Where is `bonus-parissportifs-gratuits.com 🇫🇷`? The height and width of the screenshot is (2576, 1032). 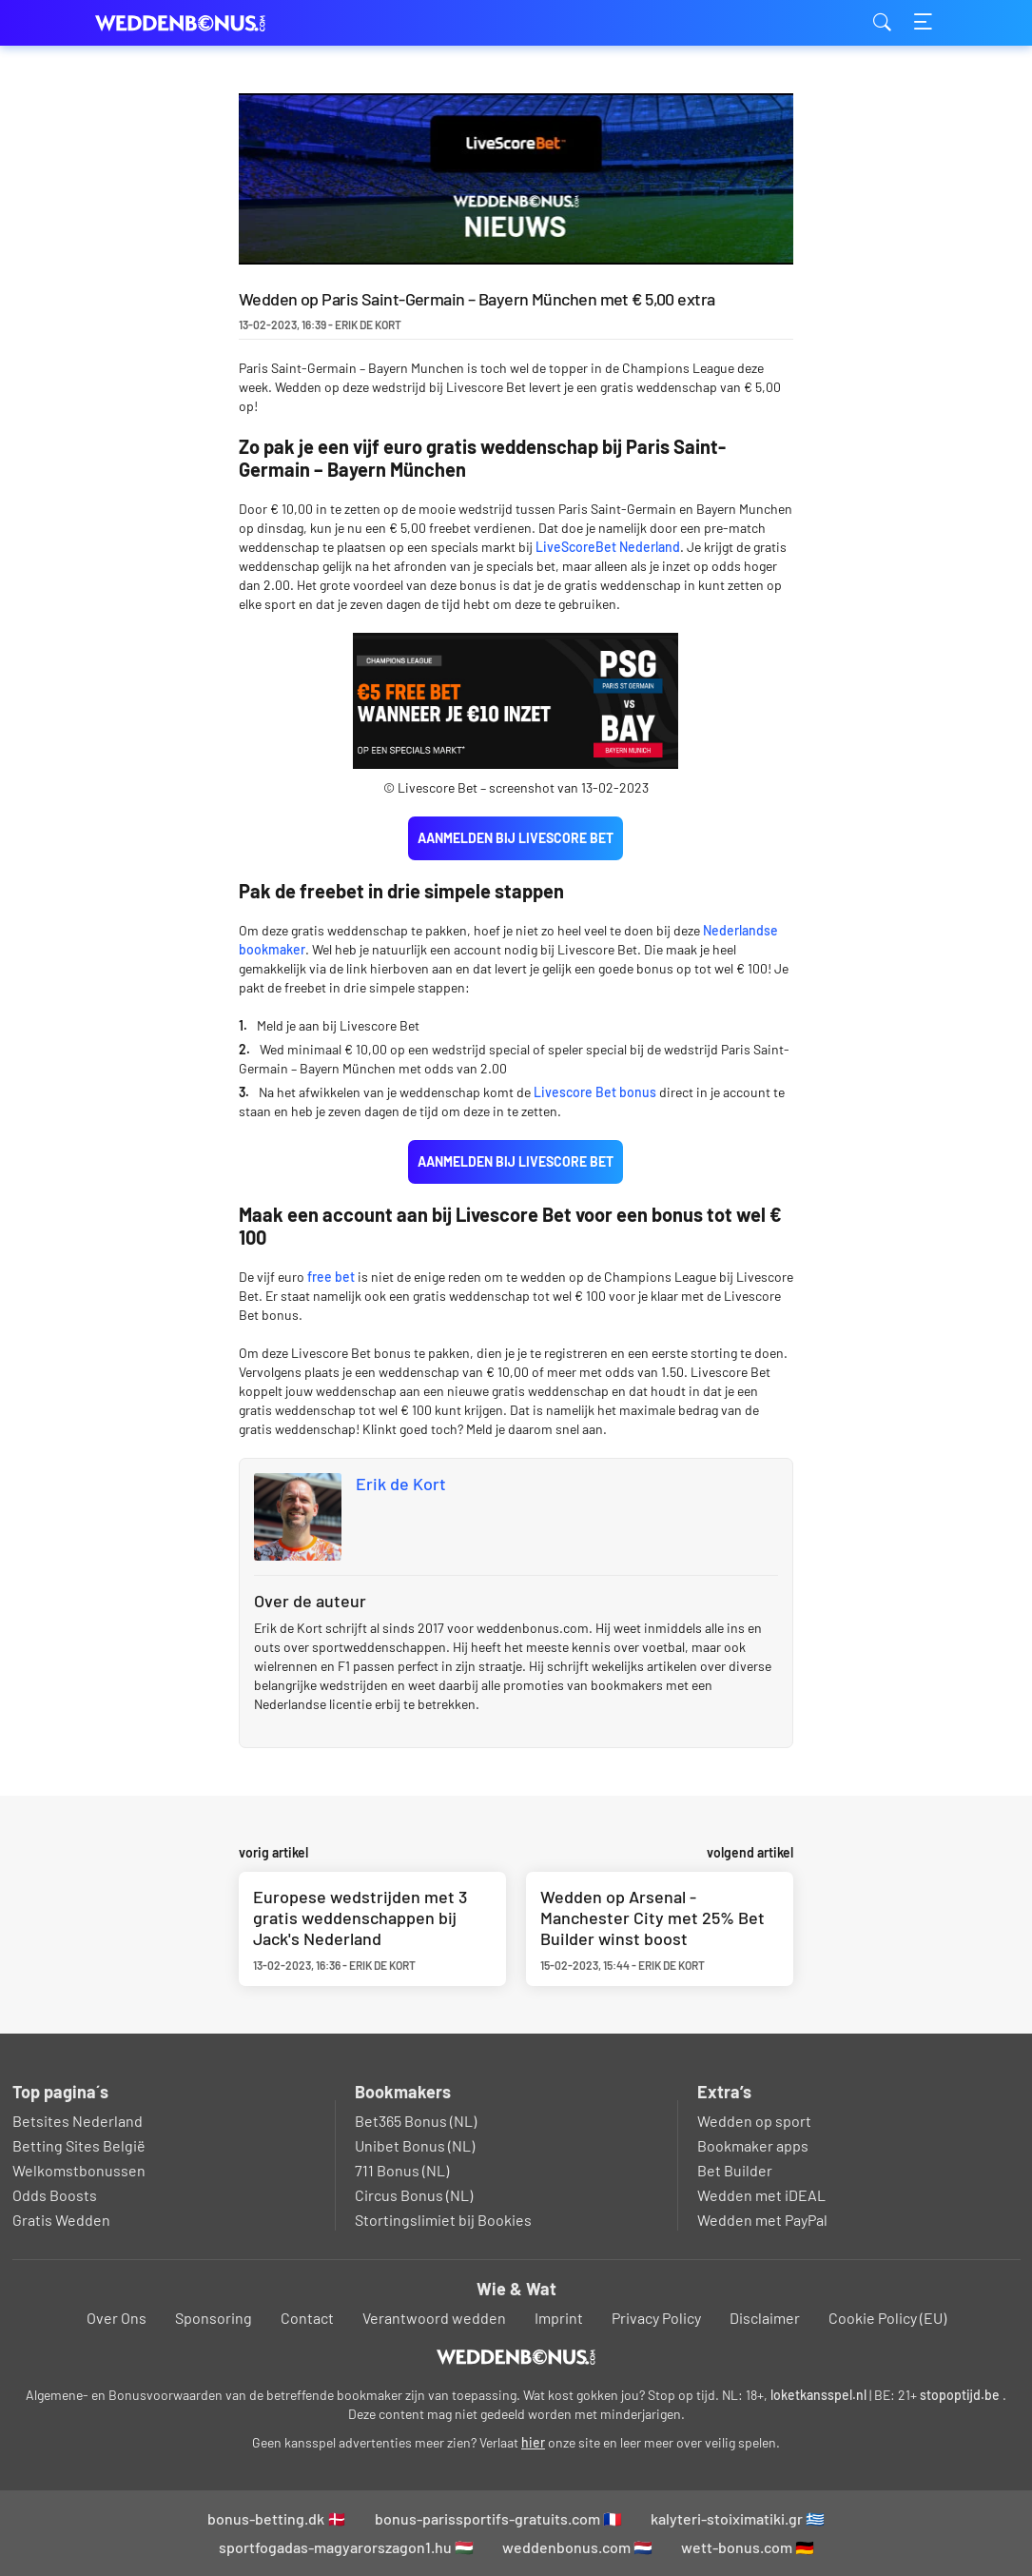 bonus-parissportifs-gratuits.com 🇫🇷 is located at coordinates (498, 2518).